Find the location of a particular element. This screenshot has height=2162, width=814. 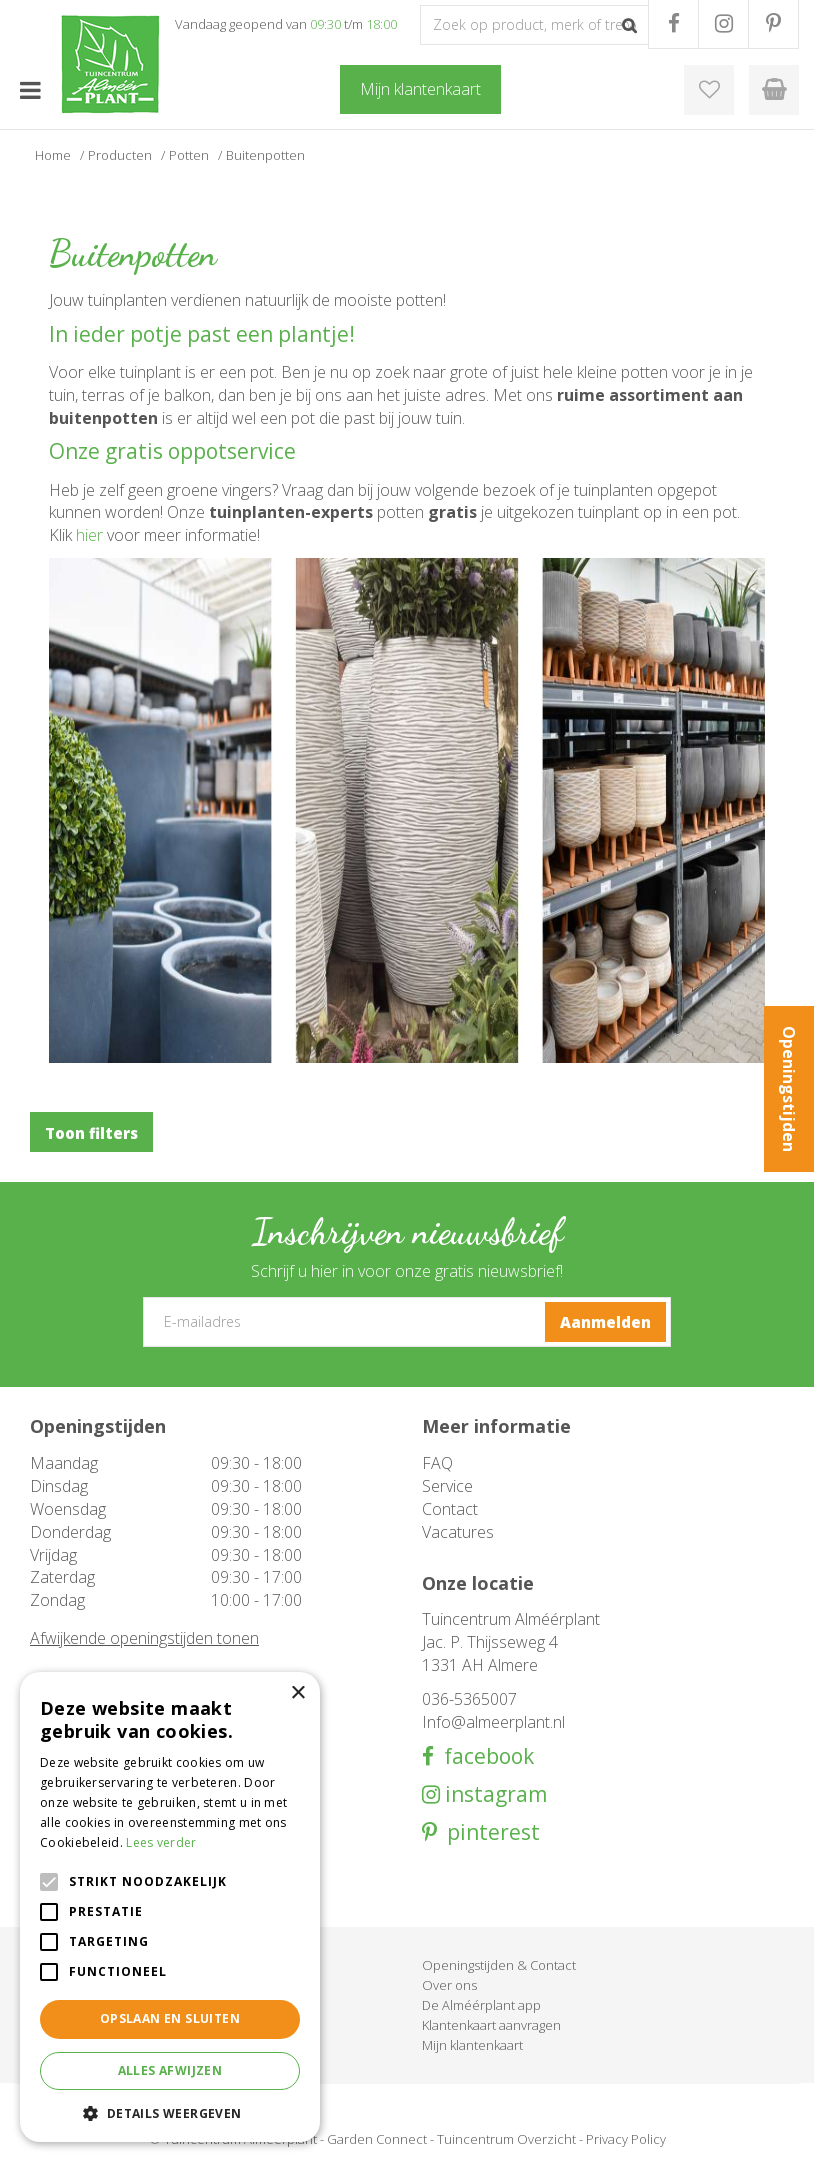

Service is located at coordinates (447, 1486).